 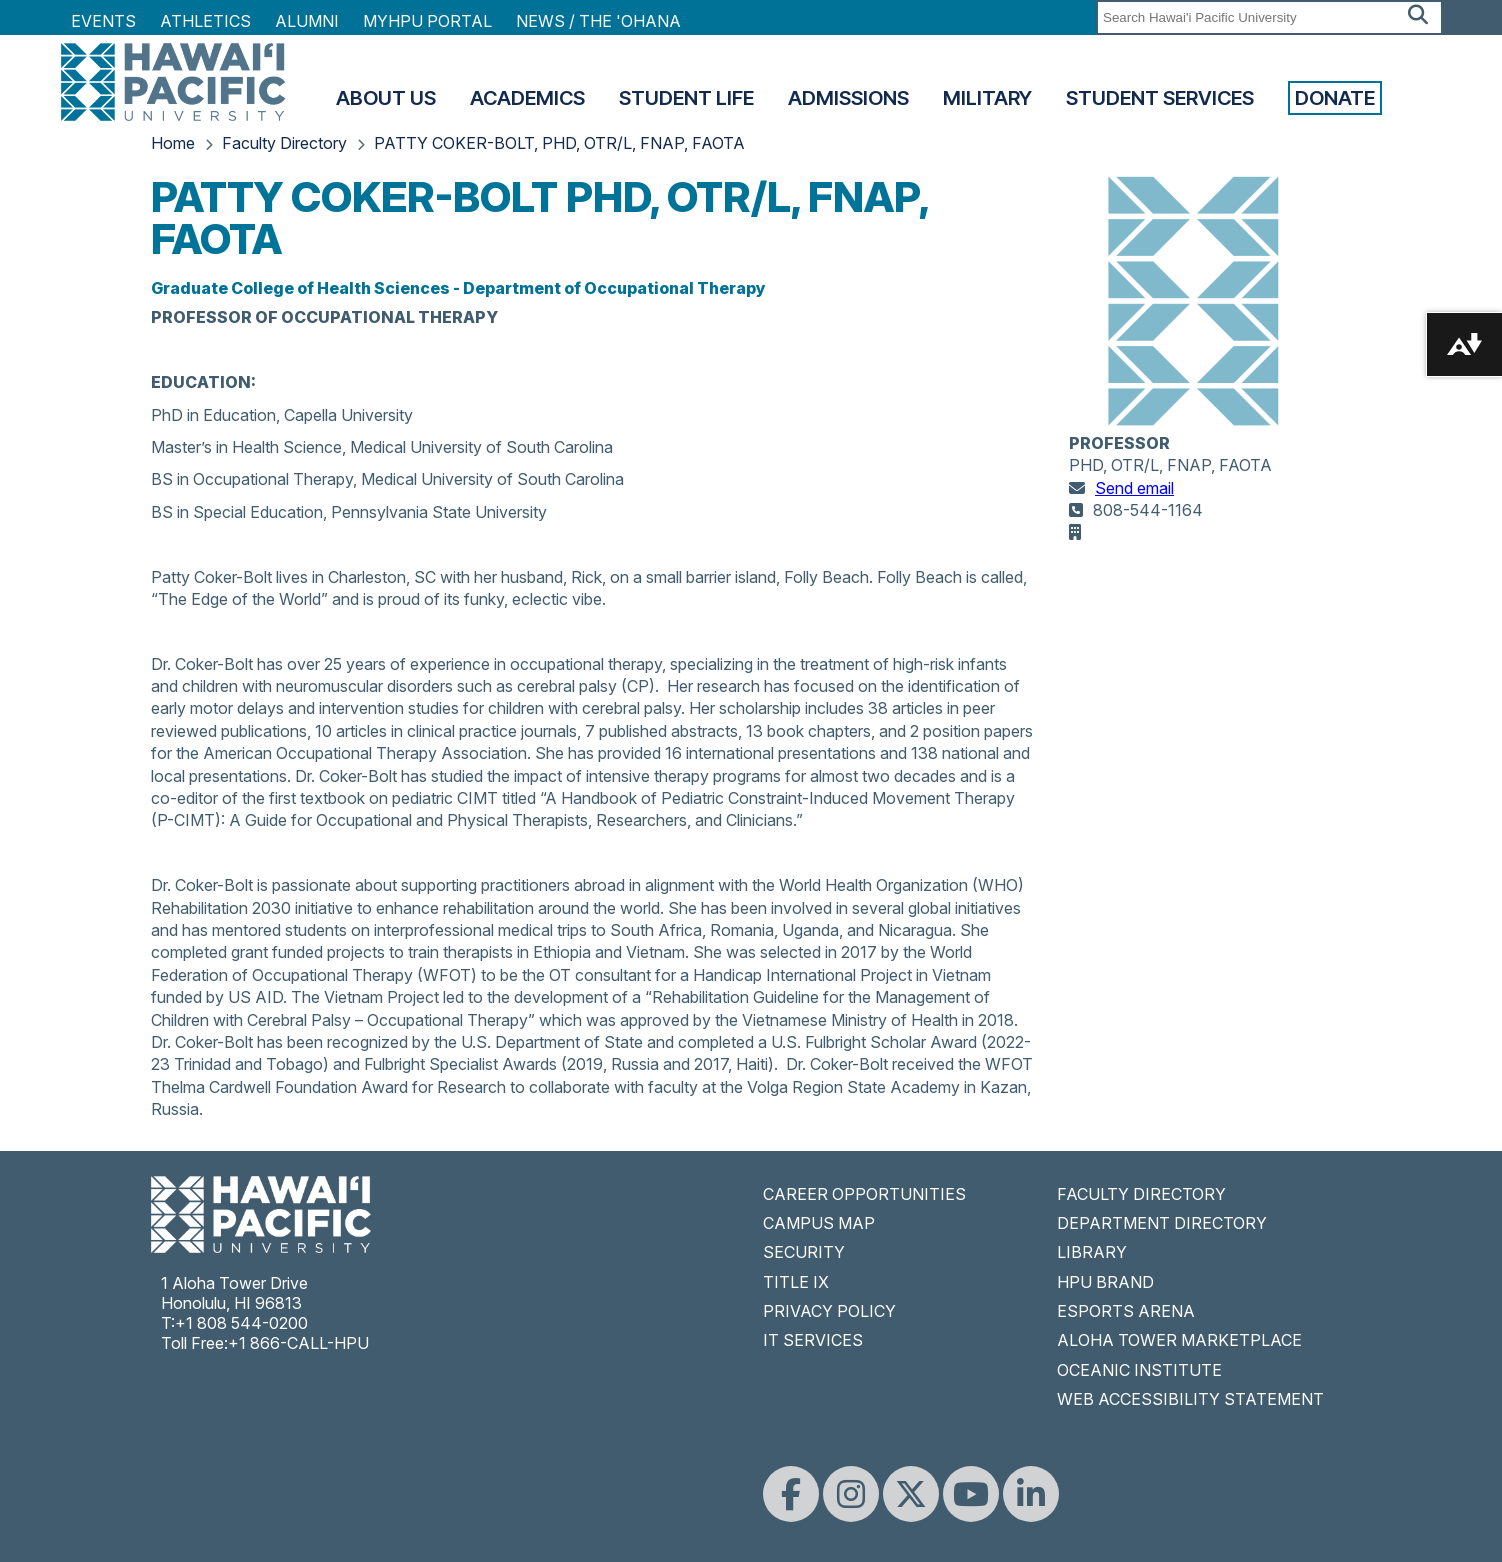 What do you see at coordinates (386, 98) in the screenshot?
I see `About Us` at bounding box center [386, 98].